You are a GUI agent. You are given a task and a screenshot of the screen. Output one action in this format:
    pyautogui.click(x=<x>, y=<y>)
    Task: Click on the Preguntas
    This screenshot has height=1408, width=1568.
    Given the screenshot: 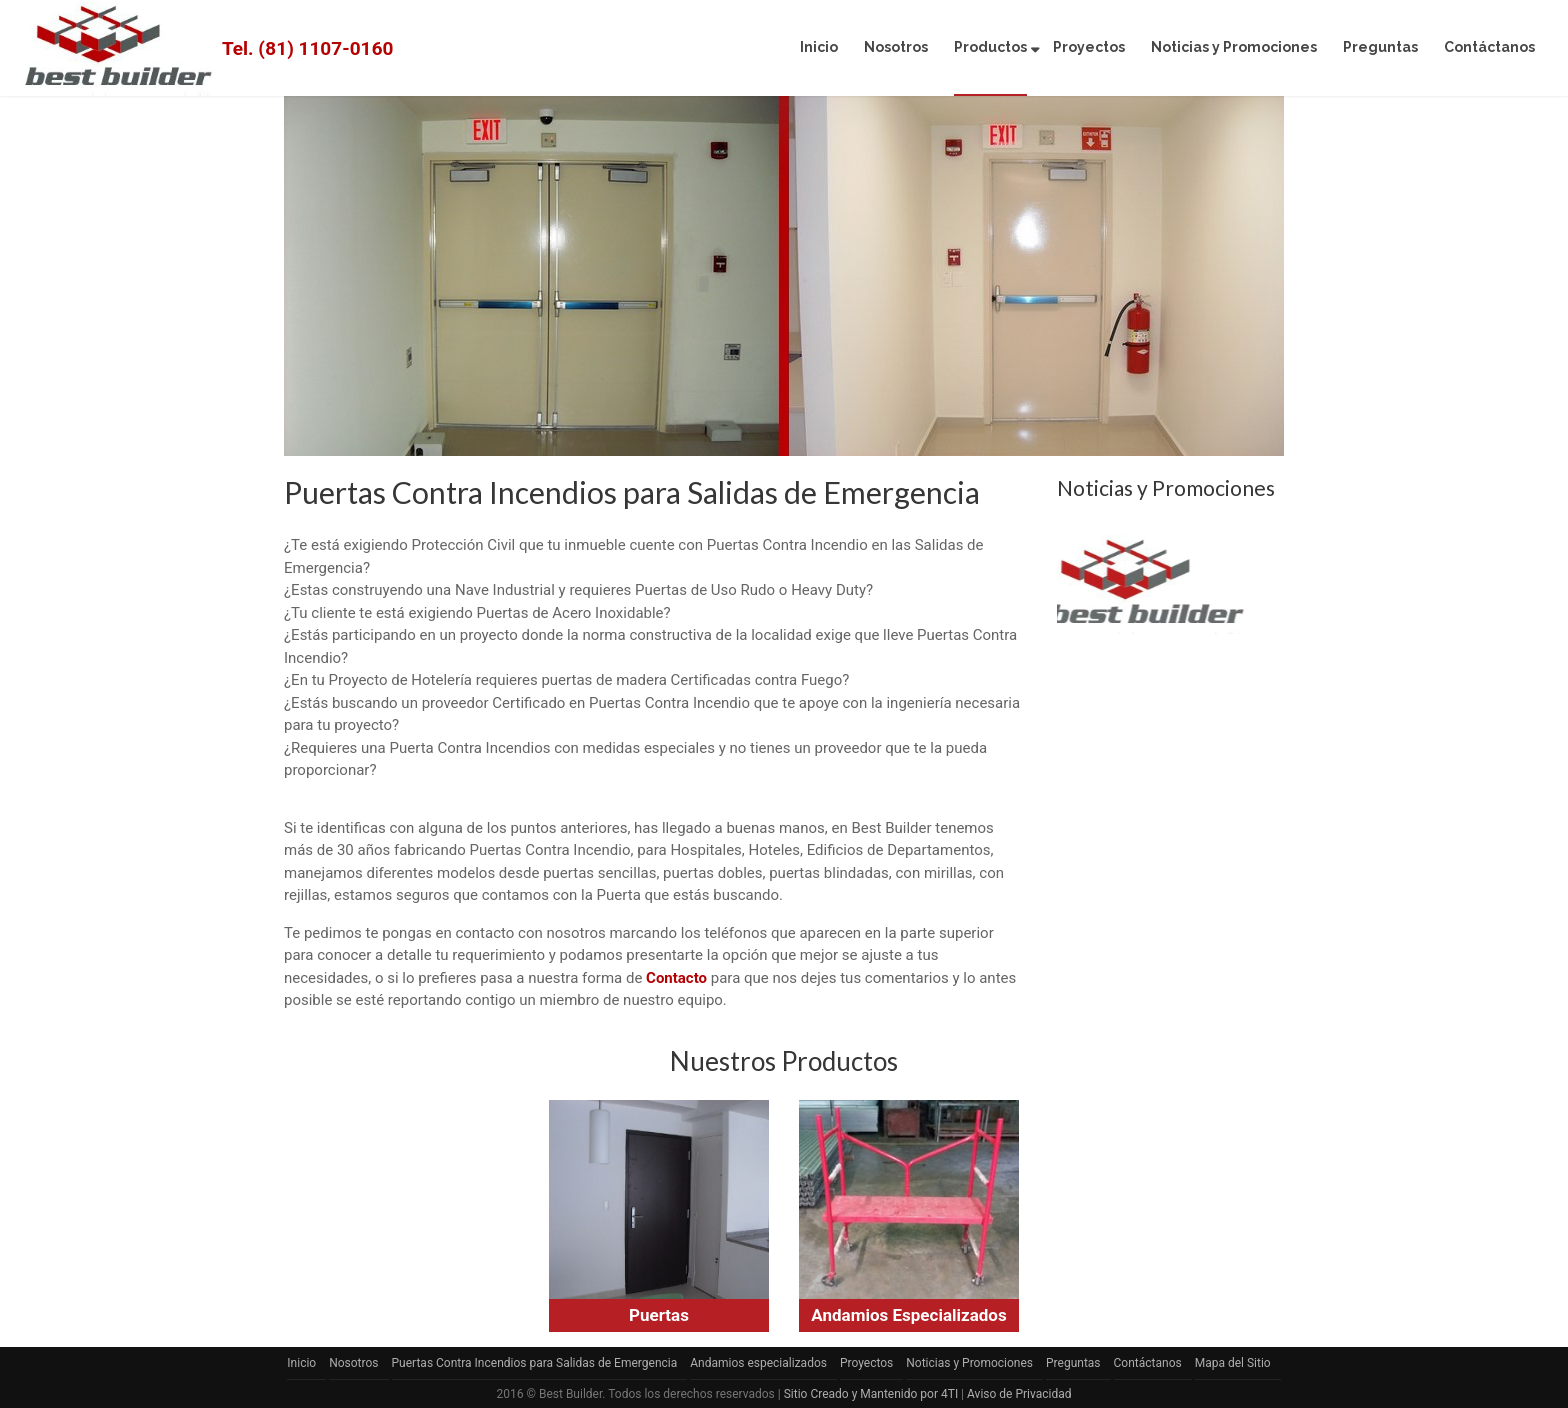 What is the action you would take?
    pyautogui.click(x=1380, y=47)
    